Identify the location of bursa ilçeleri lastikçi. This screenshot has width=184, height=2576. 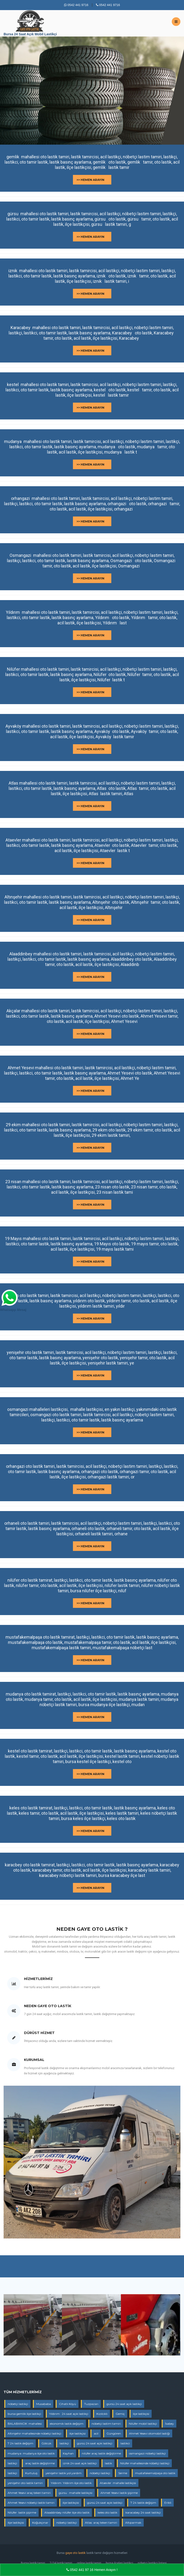
(119, 2563).